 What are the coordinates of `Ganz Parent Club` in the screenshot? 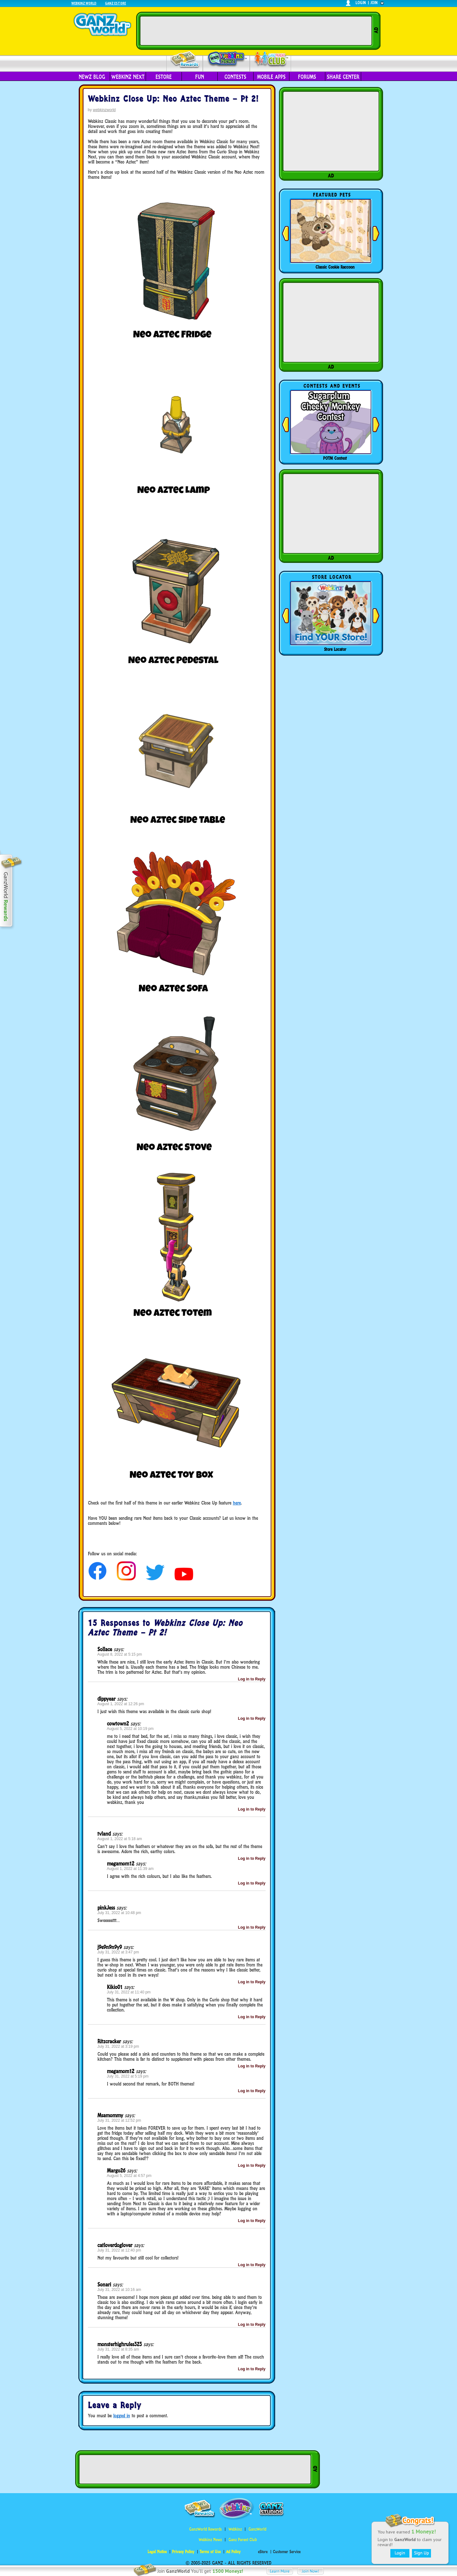 It's located at (242, 2539).